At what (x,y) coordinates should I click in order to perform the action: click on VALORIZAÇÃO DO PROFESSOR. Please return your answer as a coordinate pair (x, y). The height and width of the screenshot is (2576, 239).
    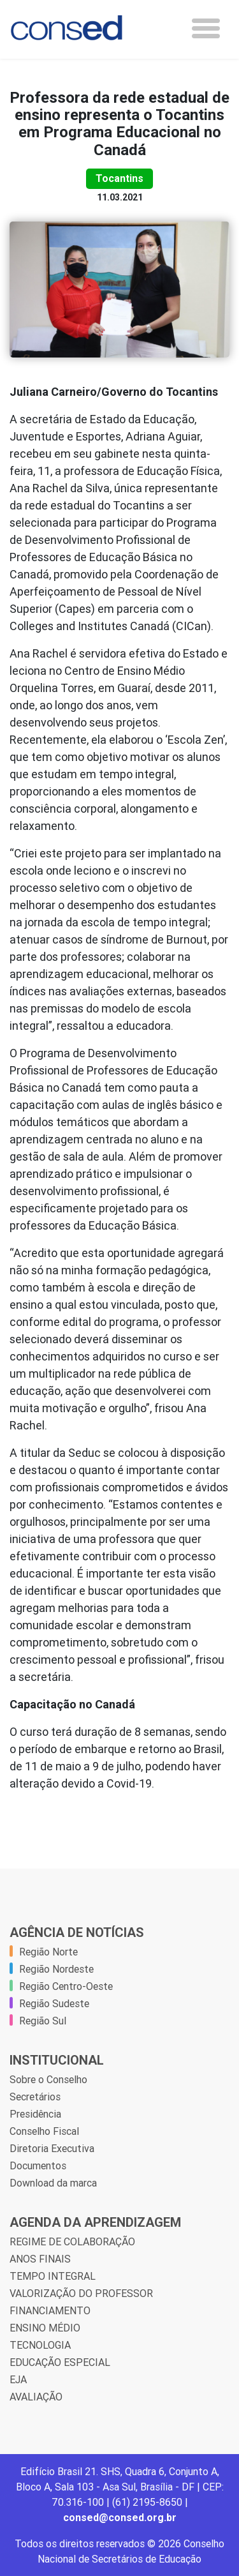
    Looking at the image, I should click on (81, 2293).